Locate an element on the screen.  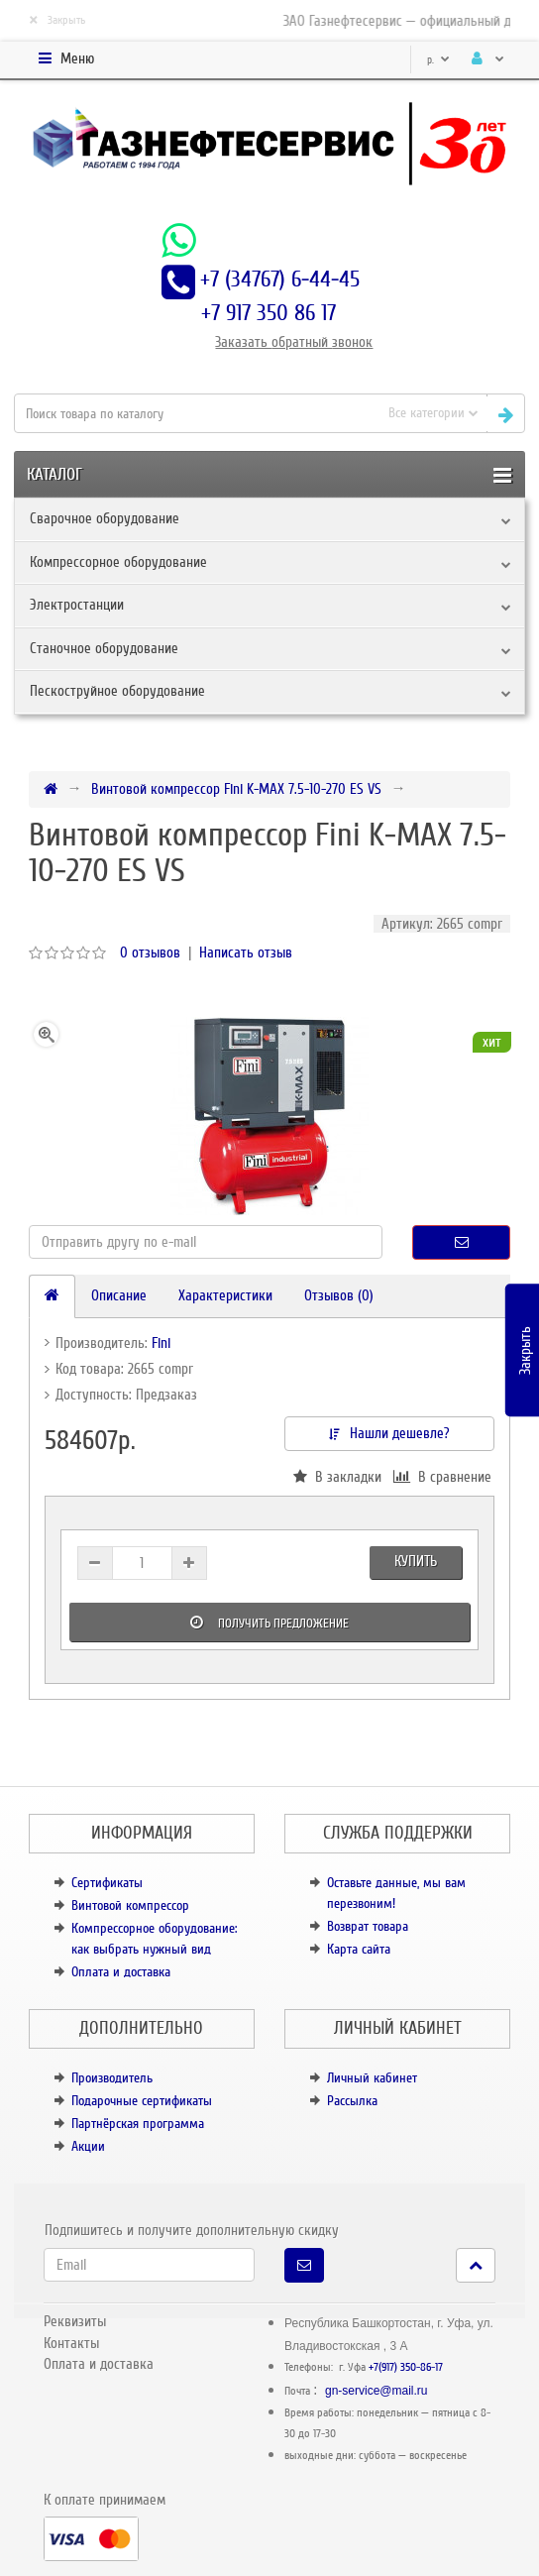
Рассылка is located at coordinates (352, 2100).